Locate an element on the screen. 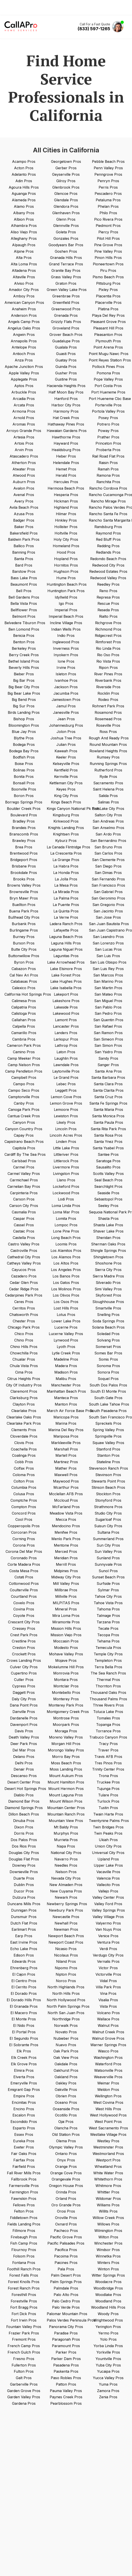 The width and height of the screenshot is (132, 2576). Claremont Pros is located at coordinates (23, 1391).